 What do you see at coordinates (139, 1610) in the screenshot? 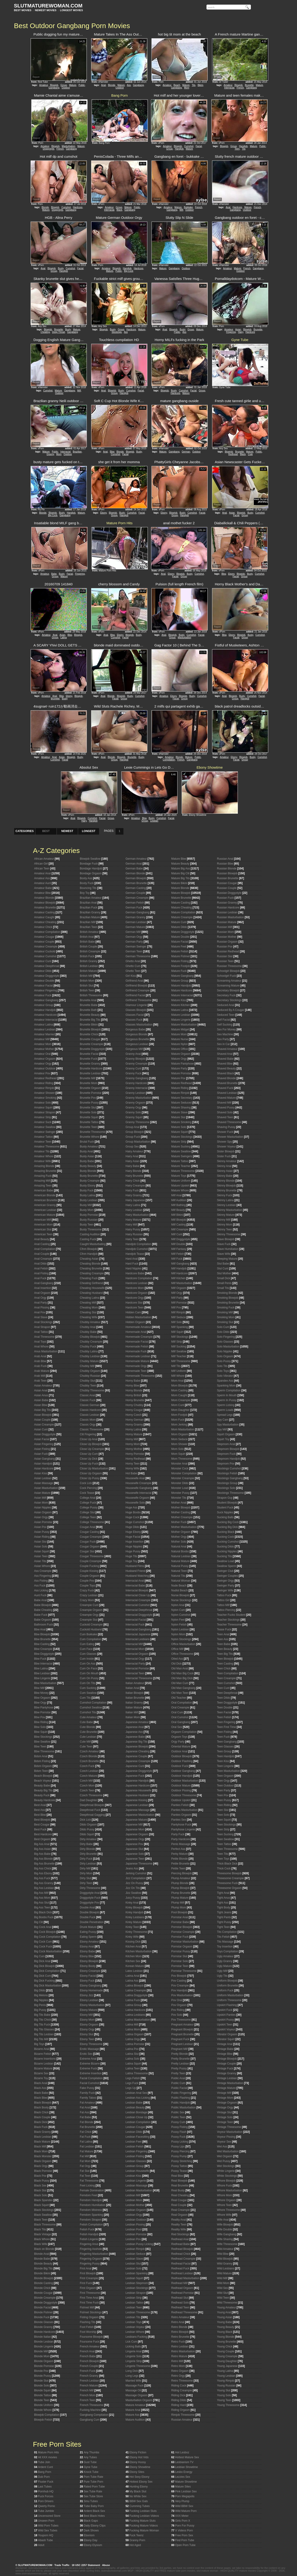
I see `Interracial Deepthroat` at bounding box center [139, 1610].